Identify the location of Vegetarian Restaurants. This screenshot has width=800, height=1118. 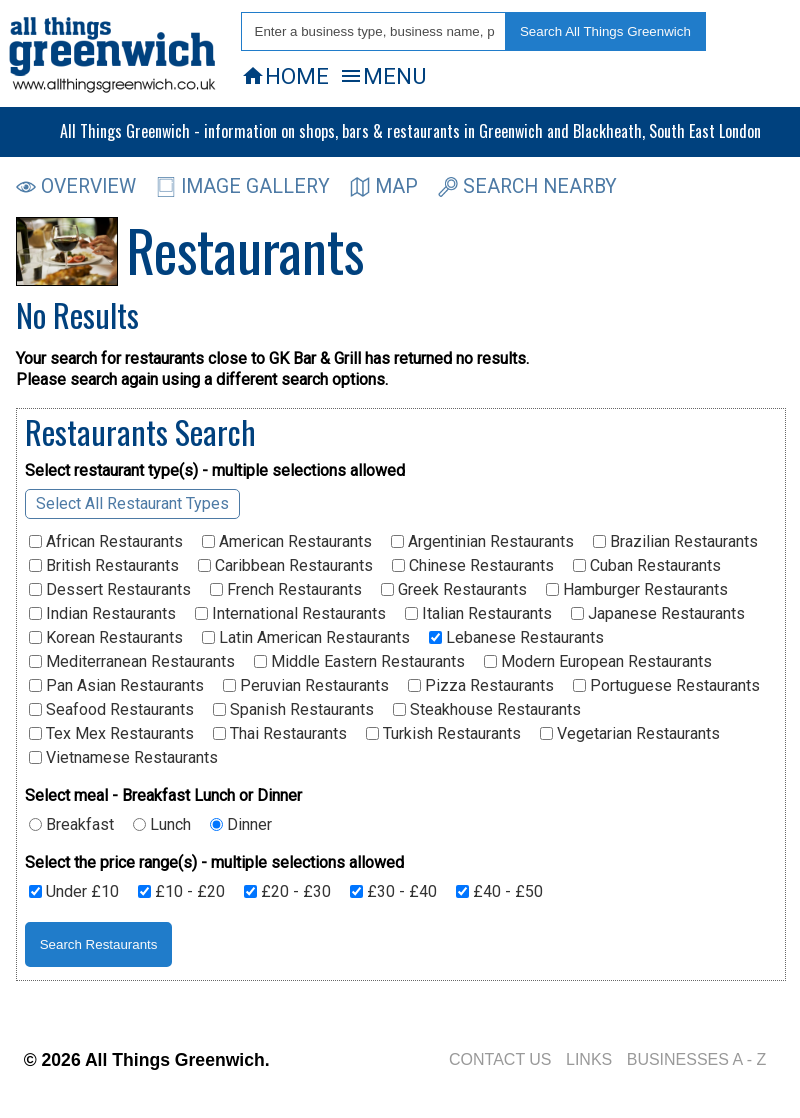
(630, 734).